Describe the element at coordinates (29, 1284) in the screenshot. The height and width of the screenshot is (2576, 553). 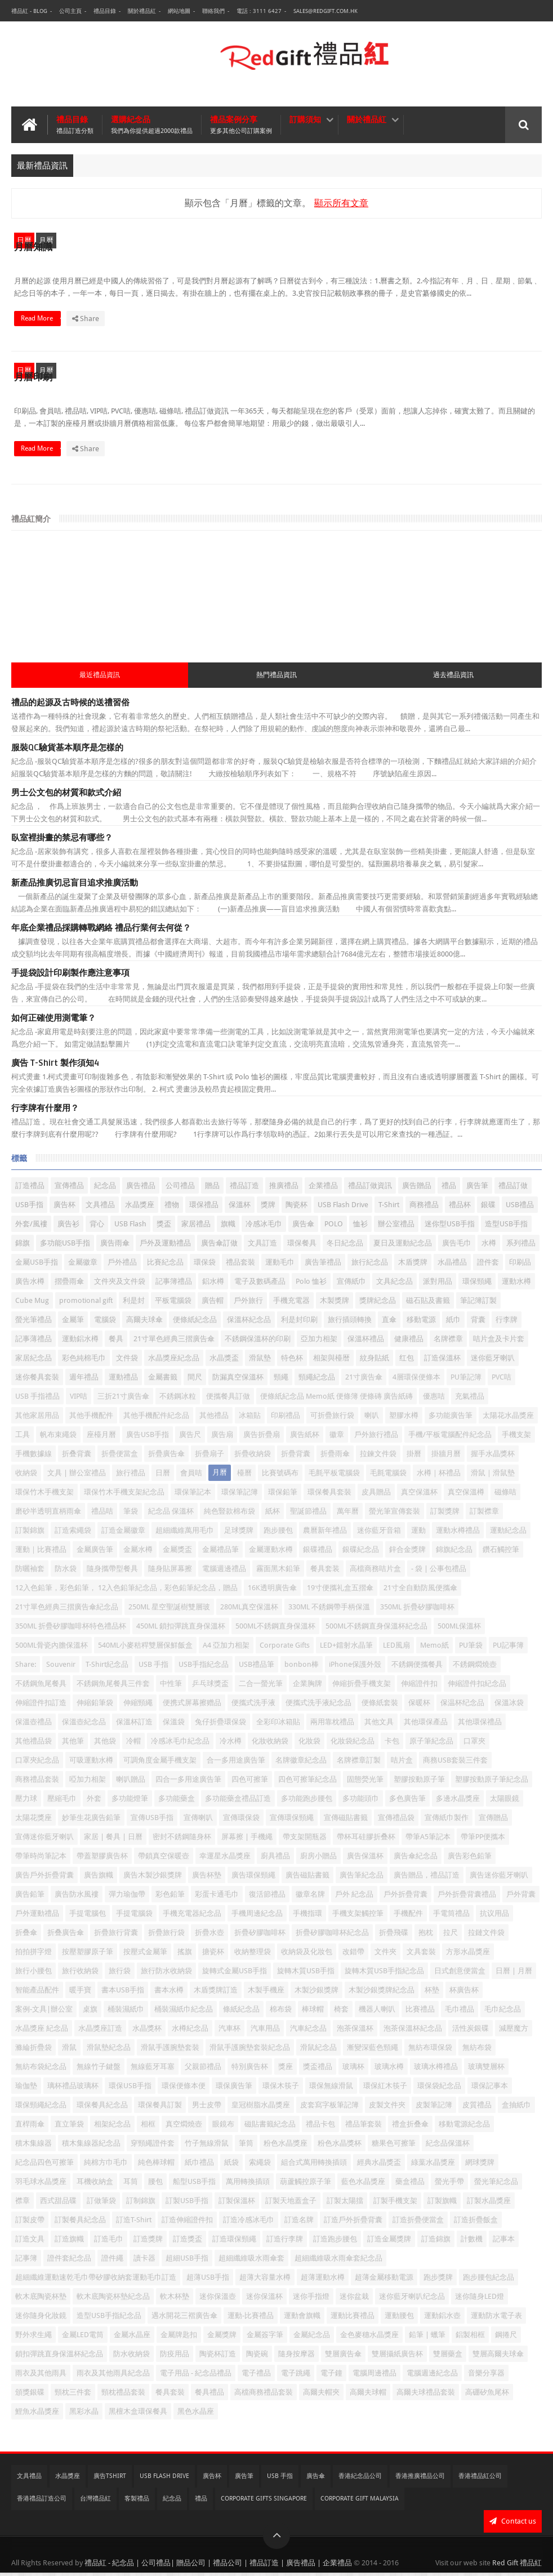
I see `廣告水樽` at that location.